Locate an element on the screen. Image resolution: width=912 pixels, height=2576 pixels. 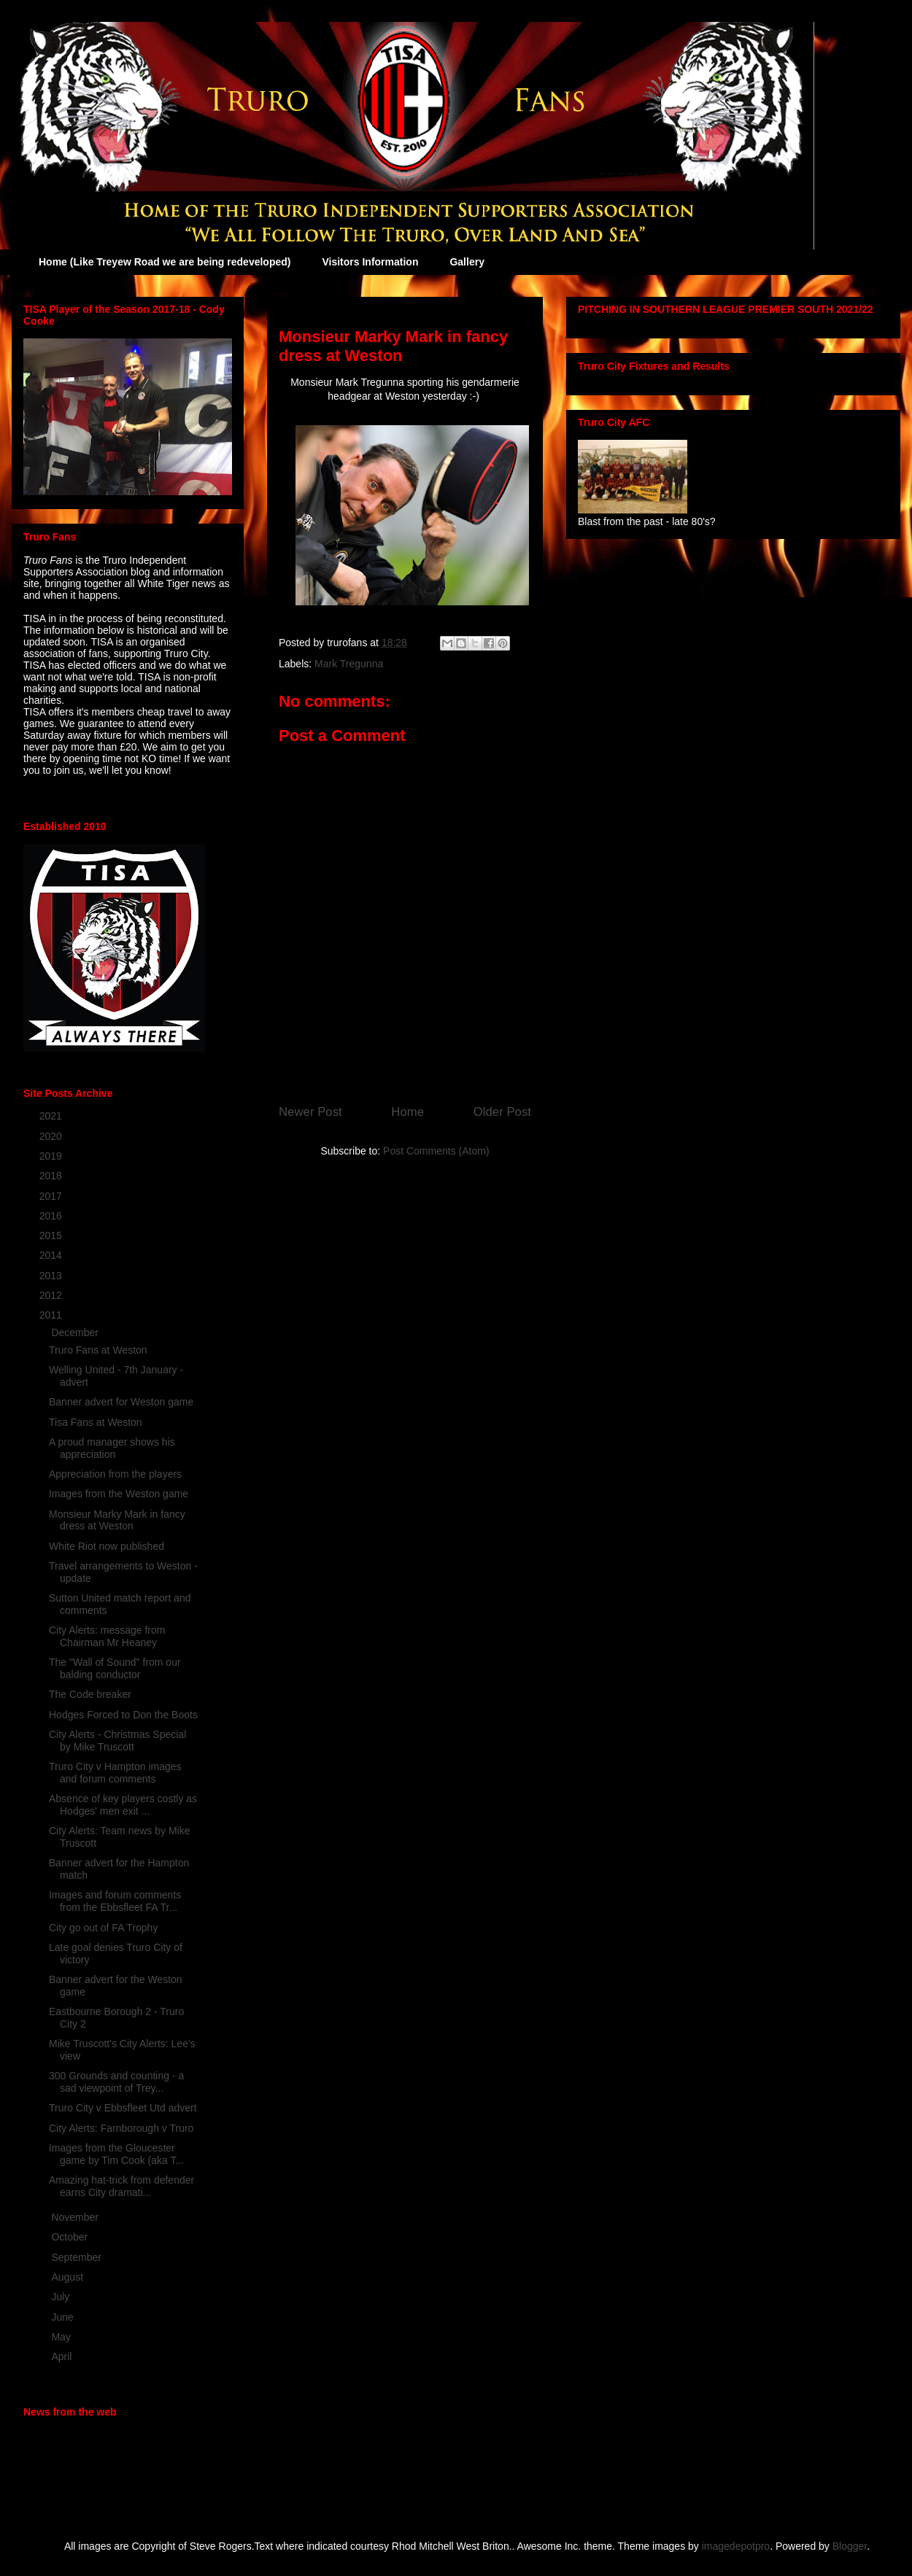
City Alerts: Farnborough v Truro is located at coordinates (121, 2128).